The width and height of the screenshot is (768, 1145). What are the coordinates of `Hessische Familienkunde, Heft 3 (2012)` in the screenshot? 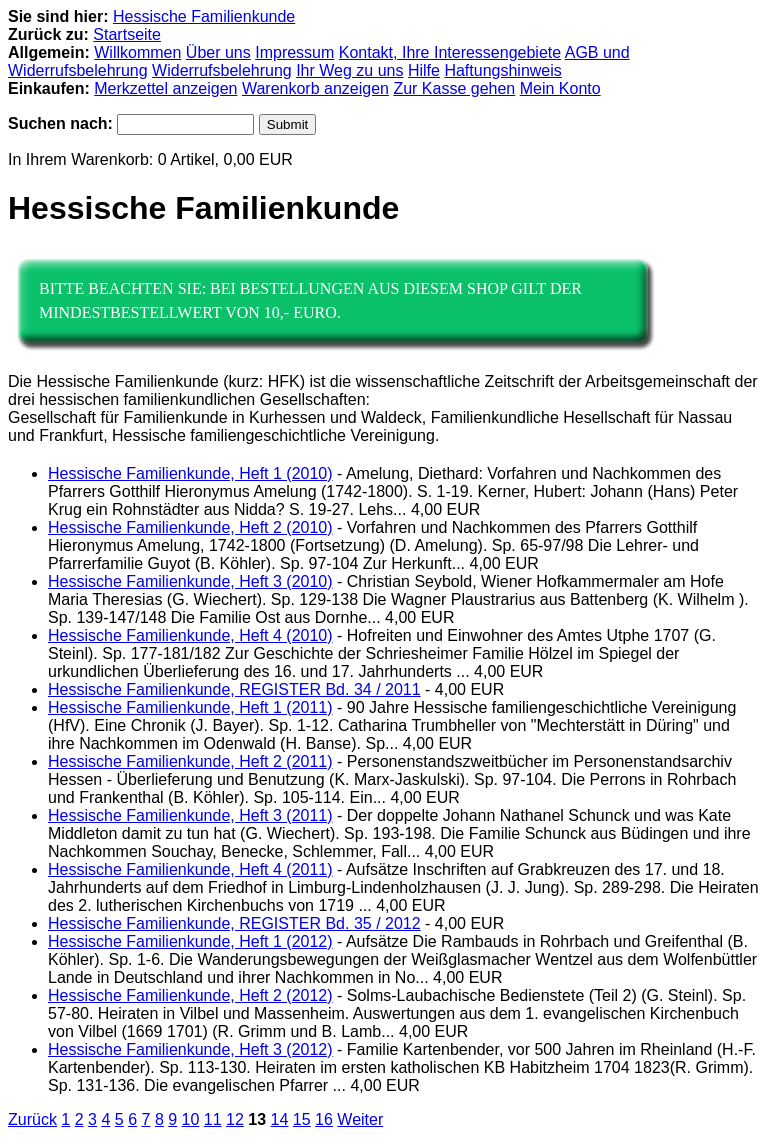 It's located at (190, 1049).